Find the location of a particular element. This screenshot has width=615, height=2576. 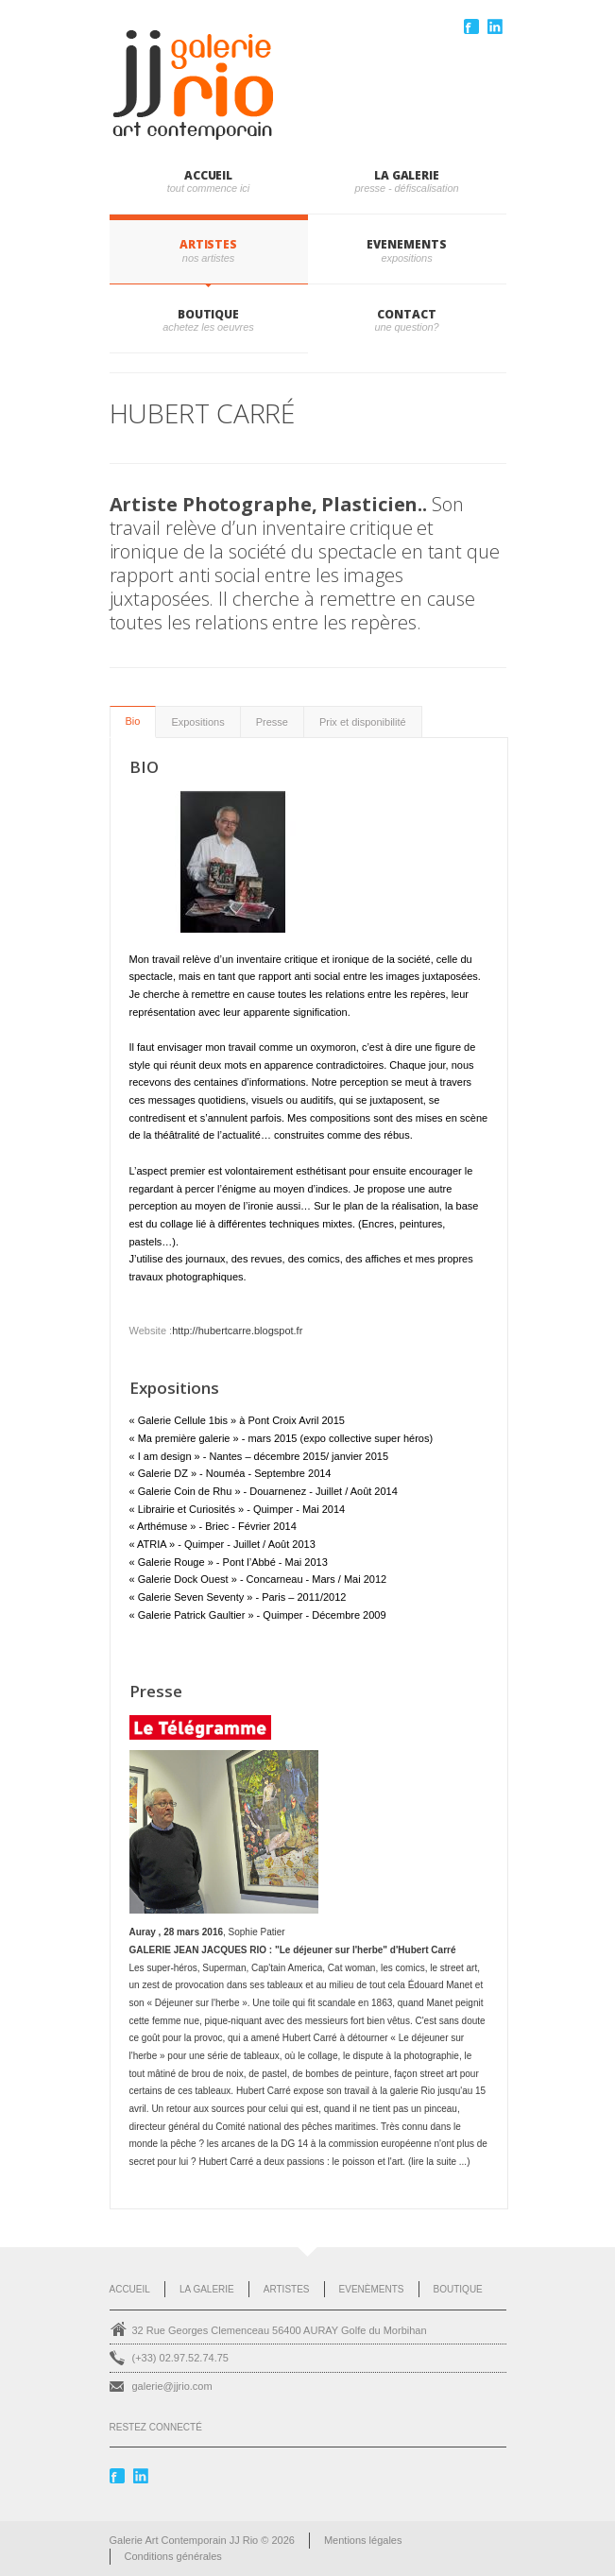

Mentions légales is located at coordinates (363, 2540).